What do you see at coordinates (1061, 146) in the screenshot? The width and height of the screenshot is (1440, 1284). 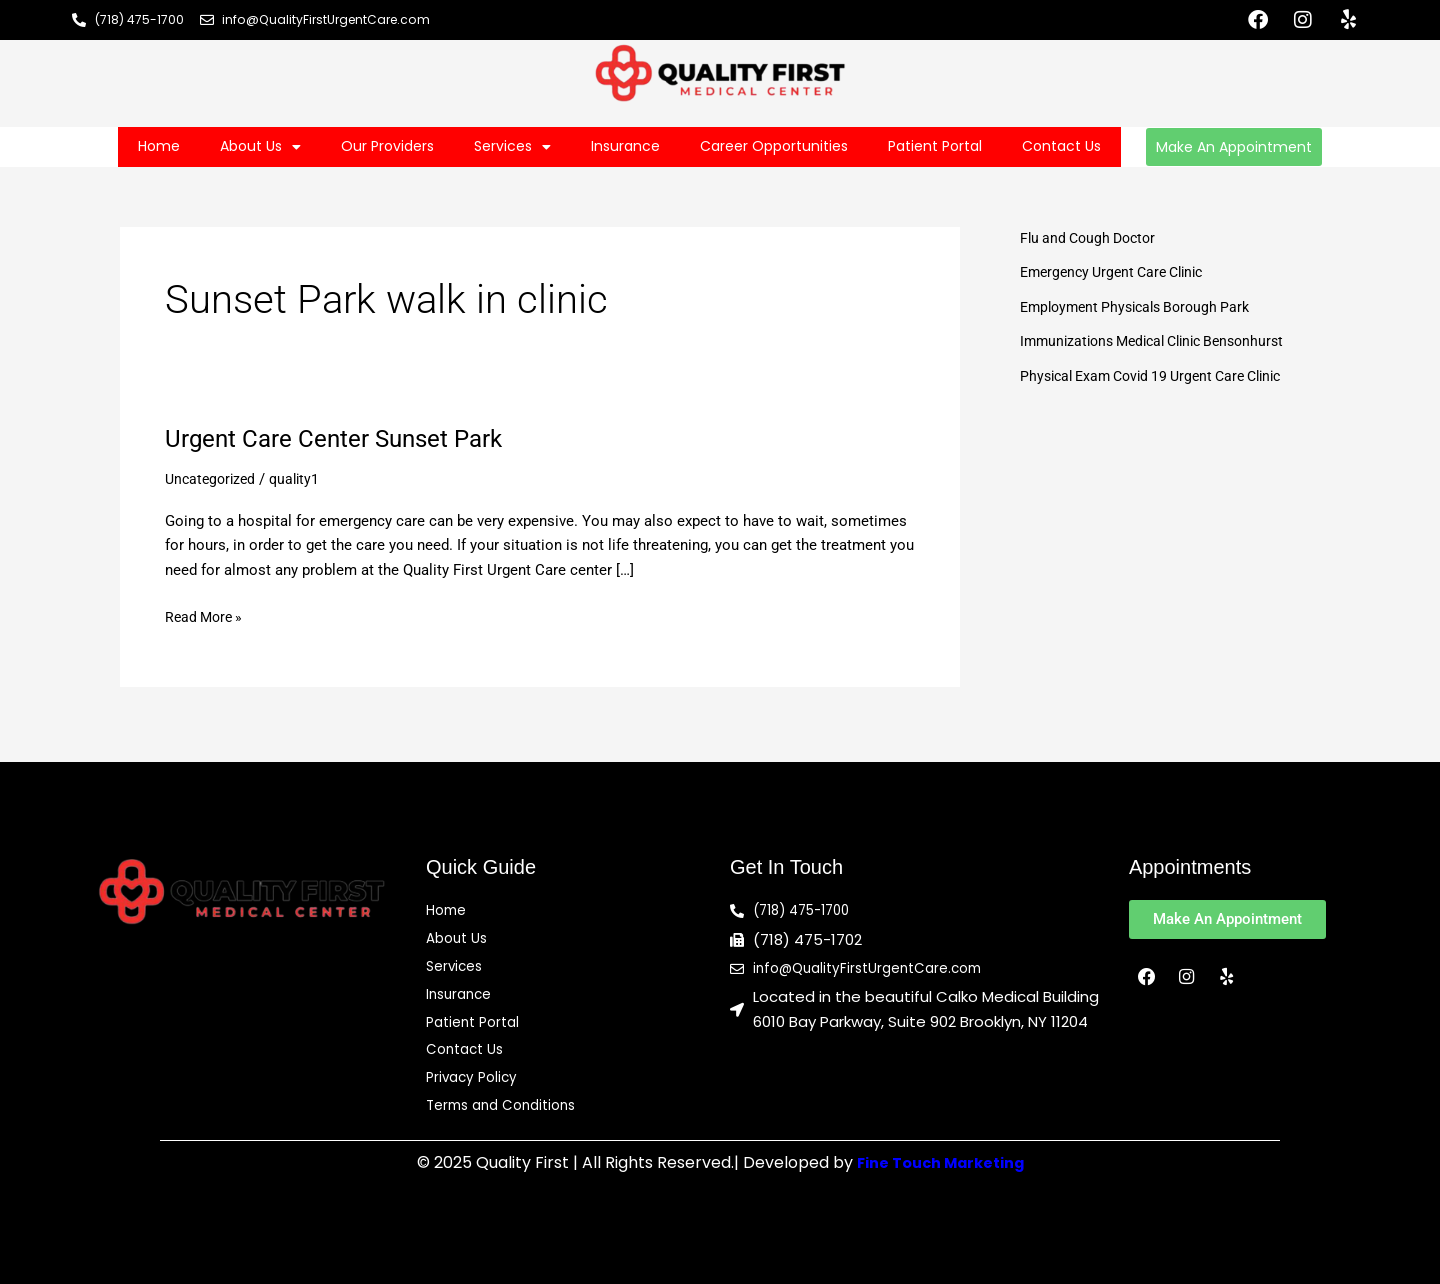 I see `Contact Us` at bounding box center [1061, 146].